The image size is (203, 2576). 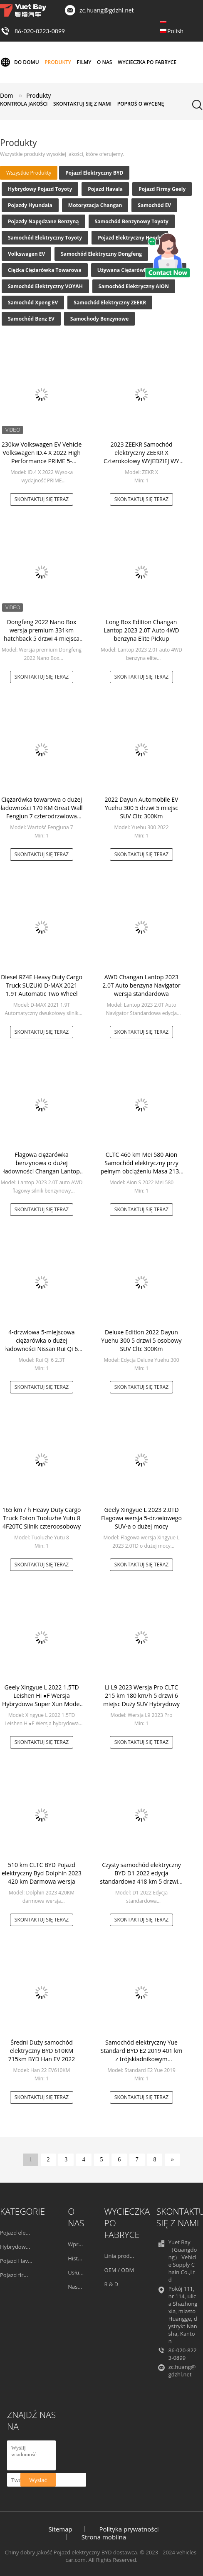 I want to click on Strona mobilna, so click(x=104, y=2537).